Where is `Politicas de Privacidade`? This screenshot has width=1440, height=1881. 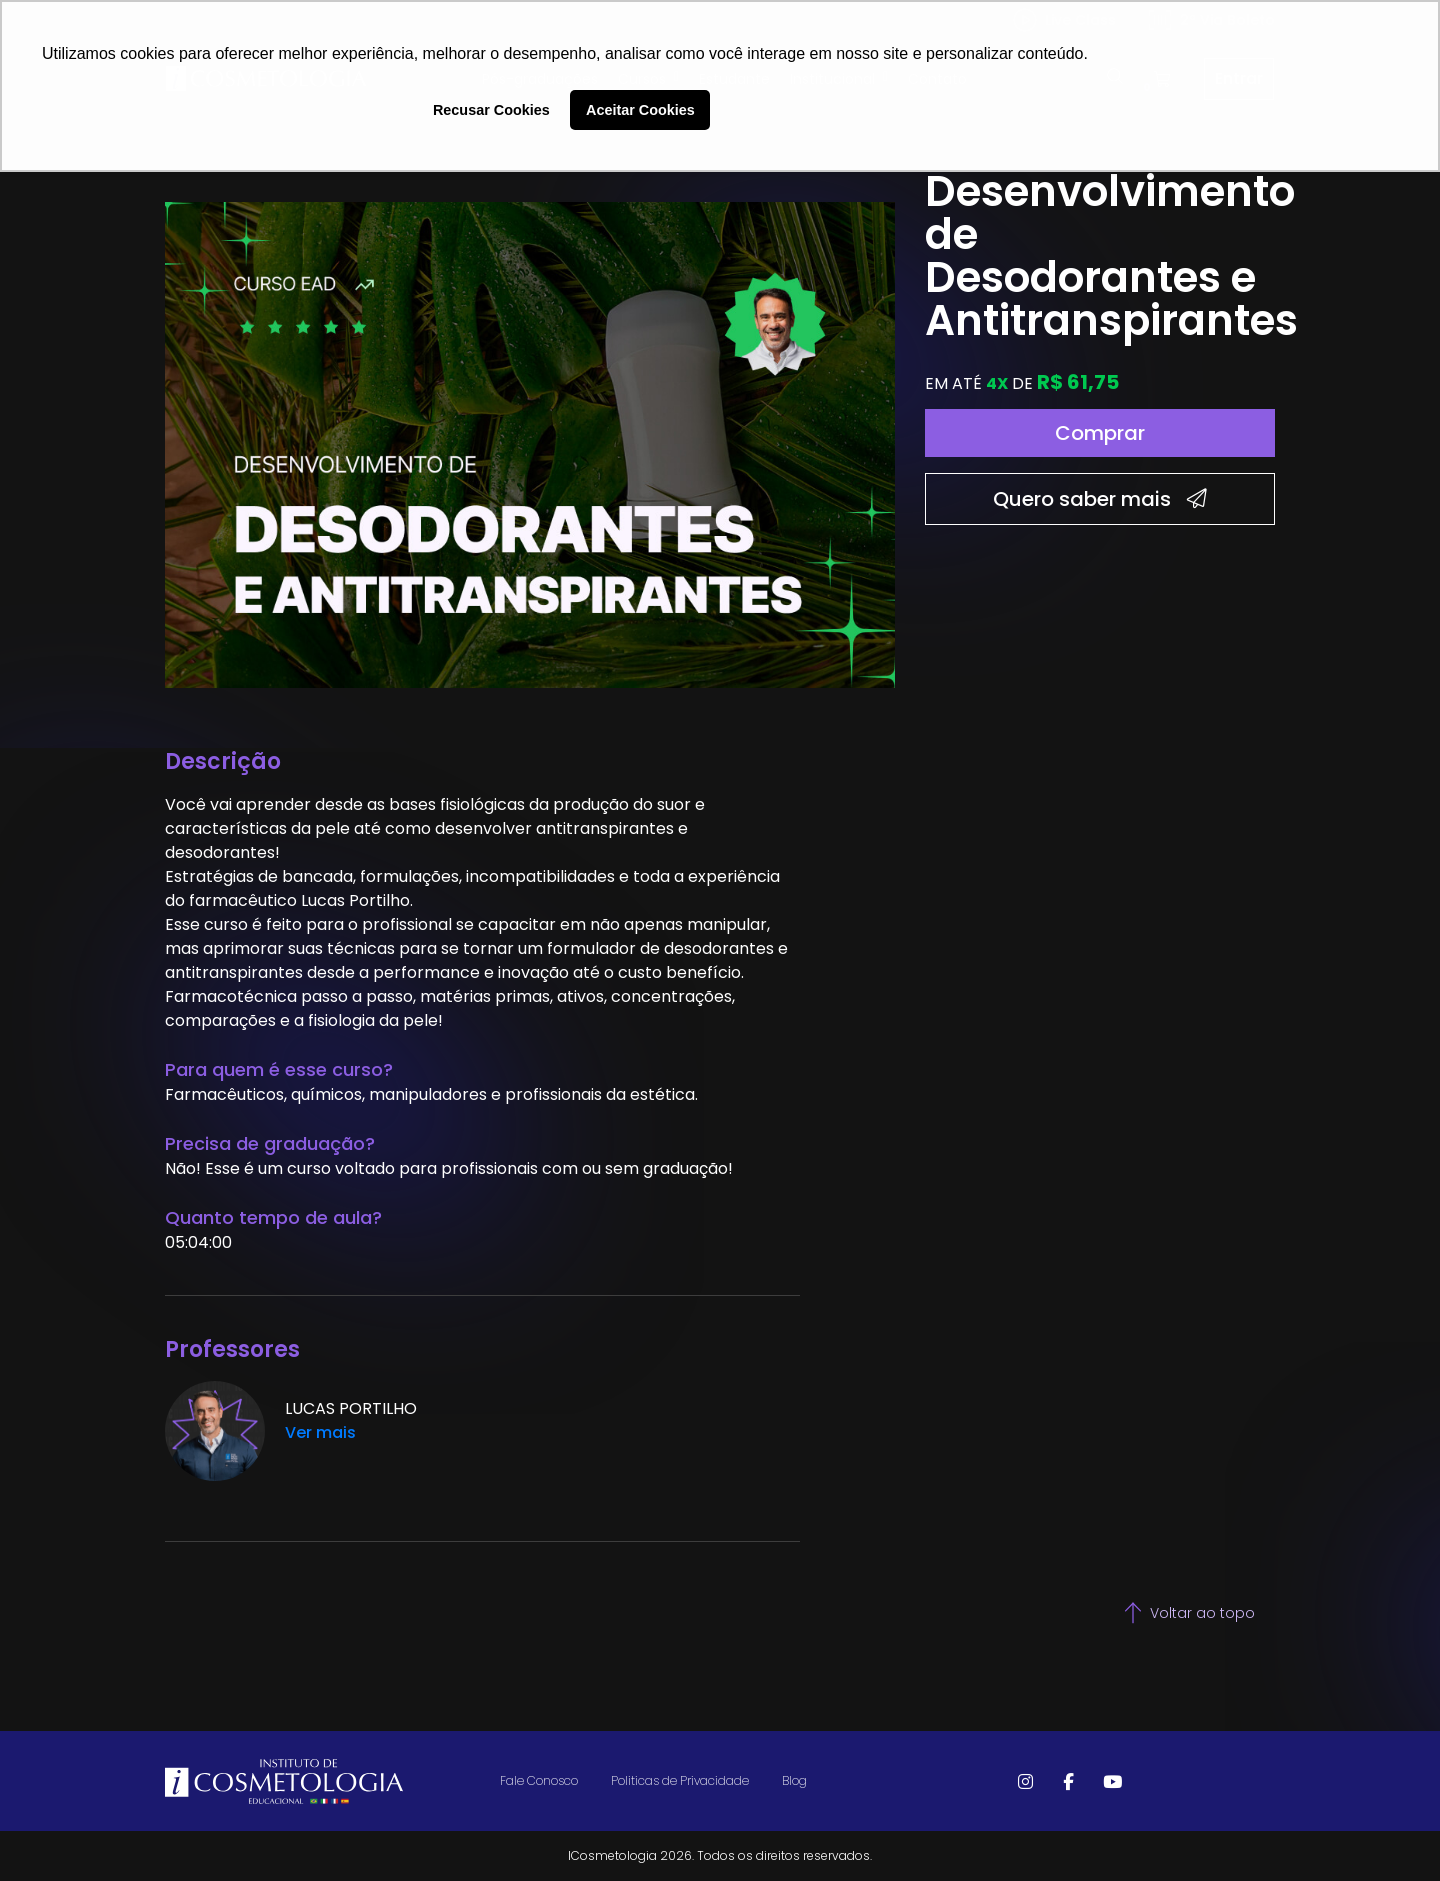
Politicas de Privacidade is located at coordinates (680, 1780).